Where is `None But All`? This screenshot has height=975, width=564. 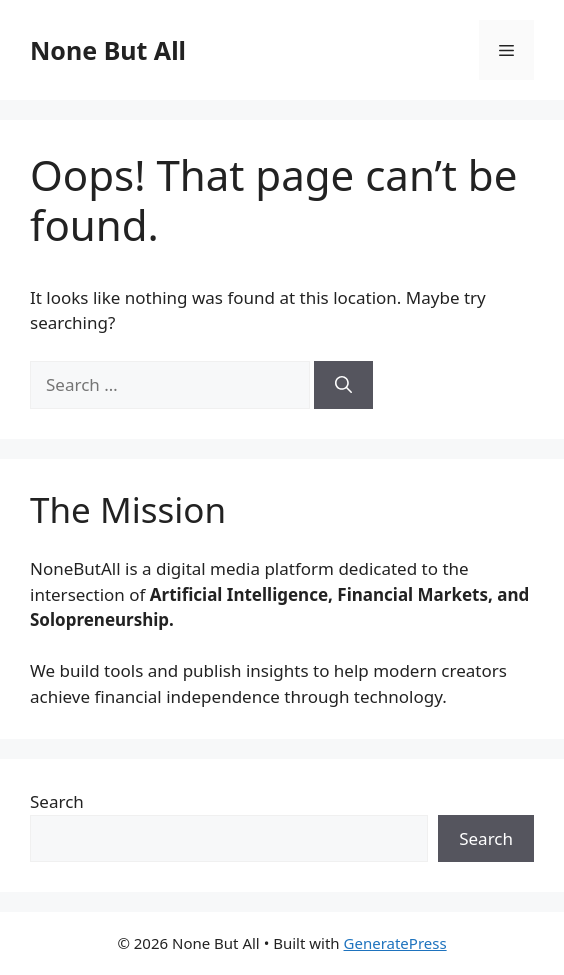
None But All is located at coordinates (108, 50).